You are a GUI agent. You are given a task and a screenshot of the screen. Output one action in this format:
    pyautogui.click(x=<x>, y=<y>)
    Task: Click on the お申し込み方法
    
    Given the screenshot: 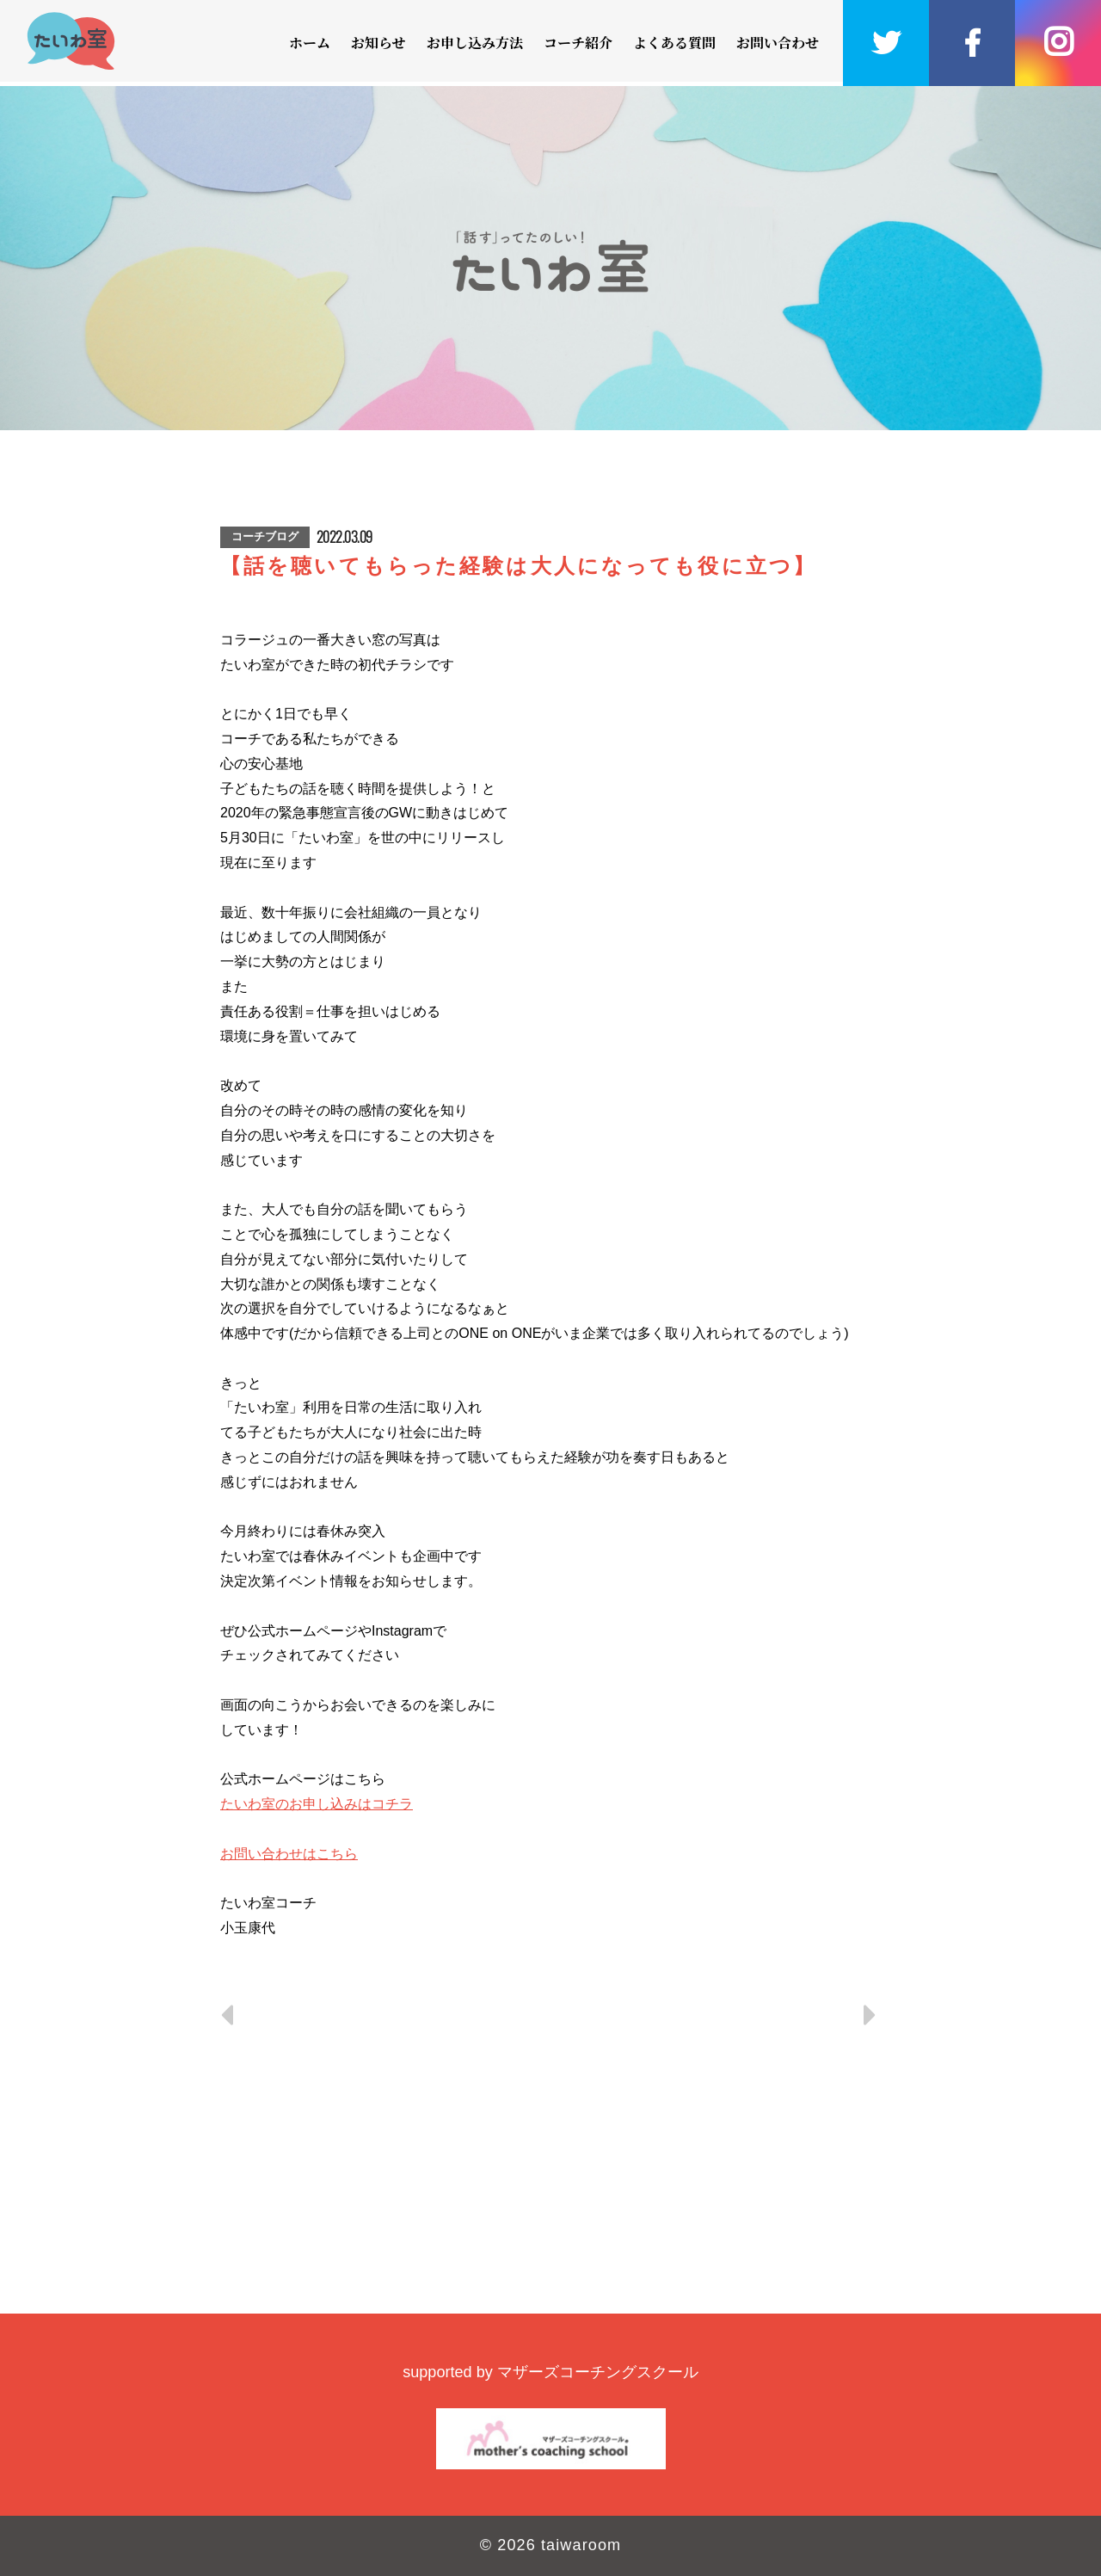 What is the action you would take?
    pyautogui.click(x=475, y=42)
    